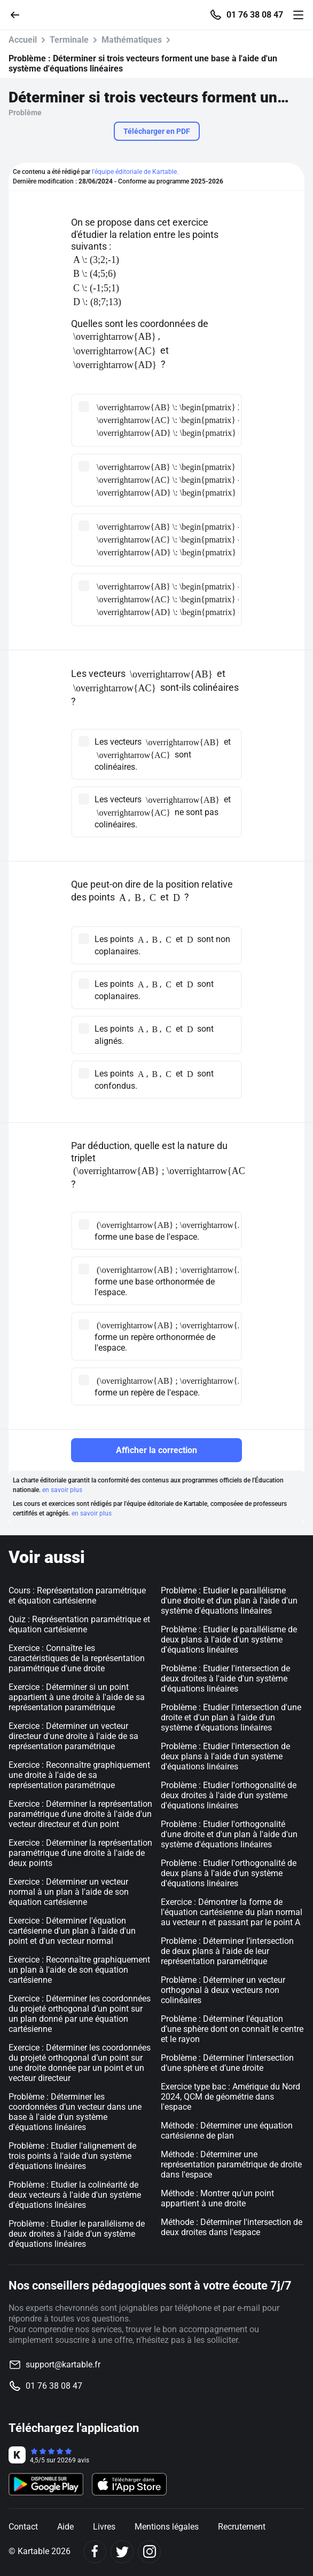  Describe the element at coordinates (217, 2198) in the screenshot. I see `Méthode : Montrer qu'un point appartient à une droite` at that location.